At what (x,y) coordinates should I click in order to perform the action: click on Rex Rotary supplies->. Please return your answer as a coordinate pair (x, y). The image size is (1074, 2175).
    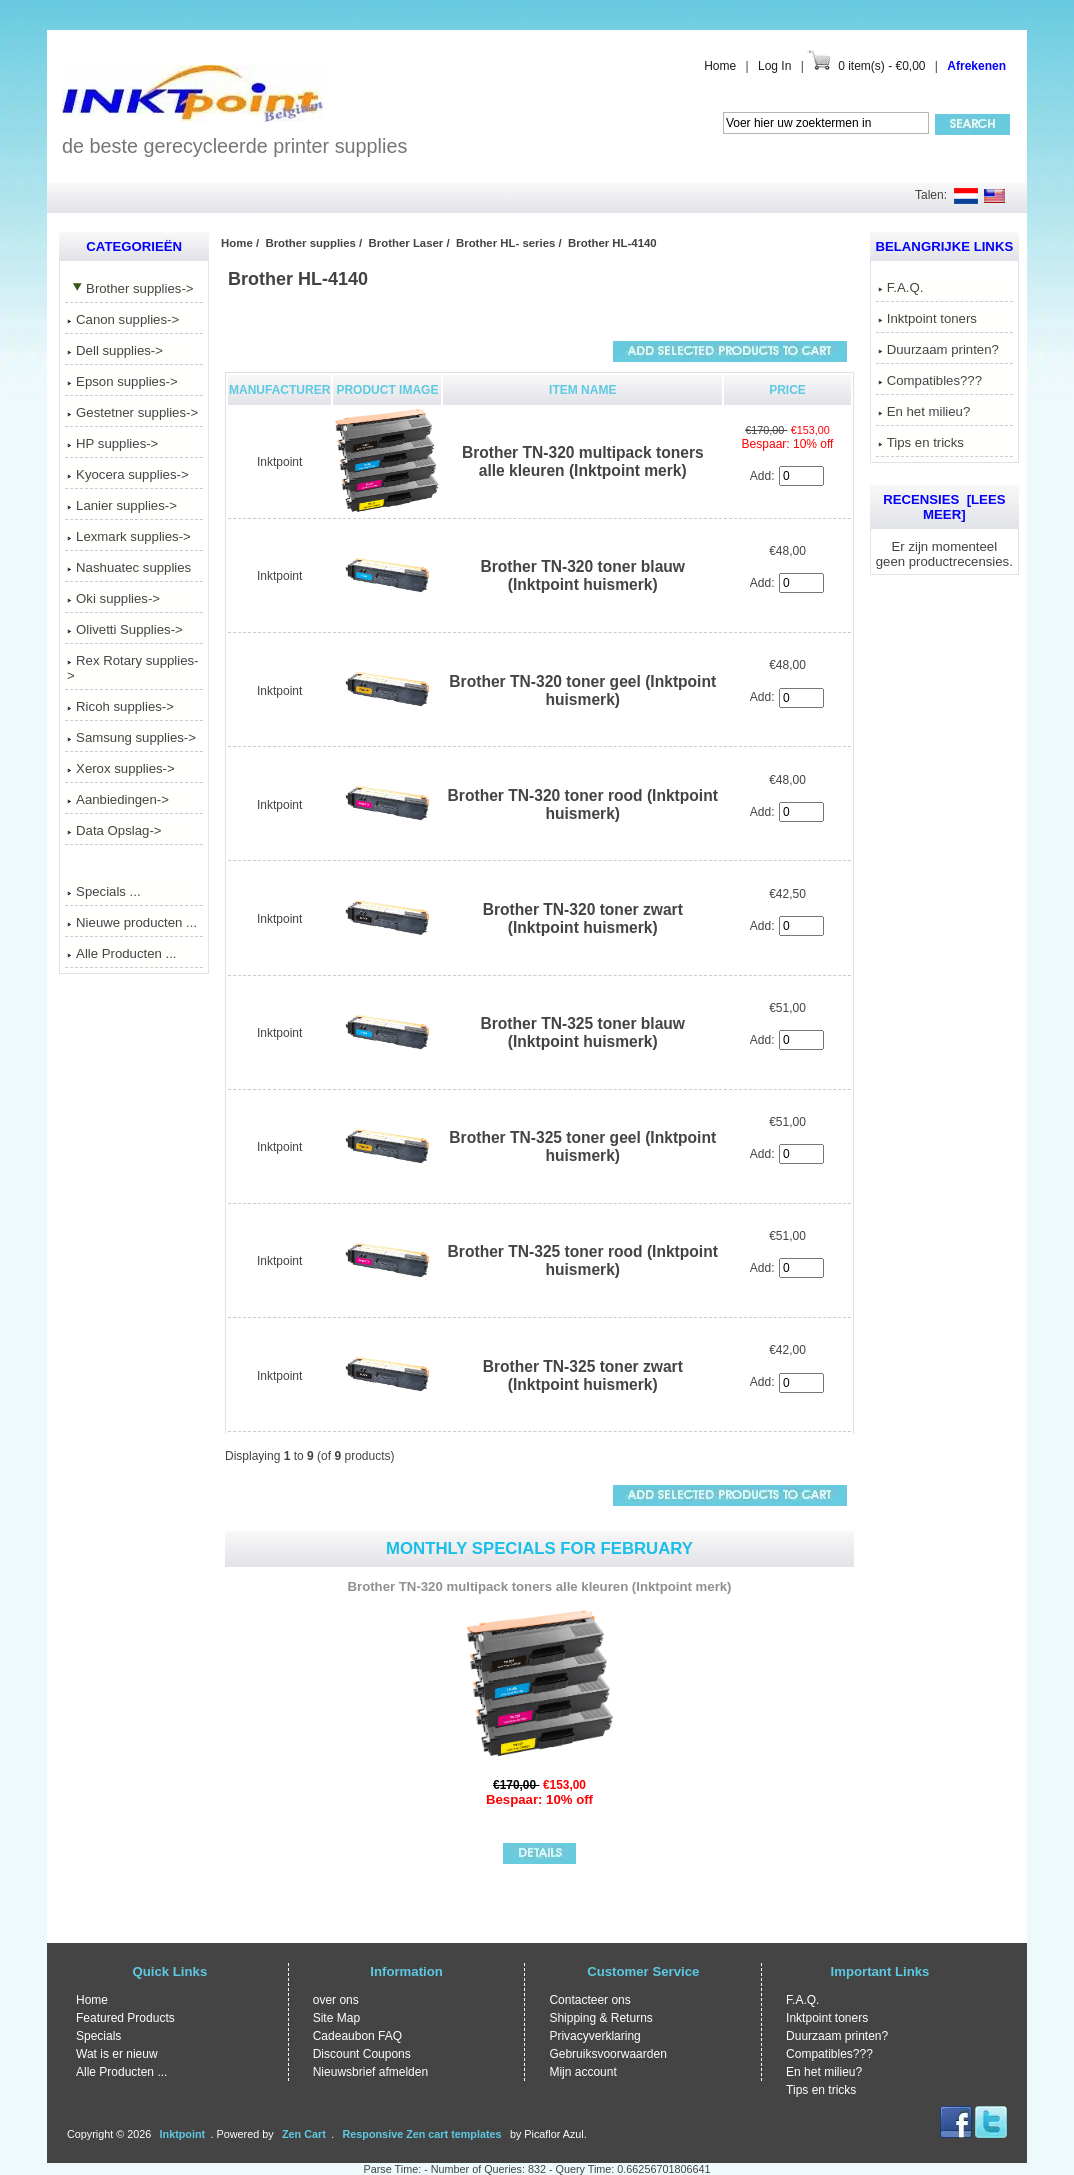
    Looking at the image, I should click on (132, 668).